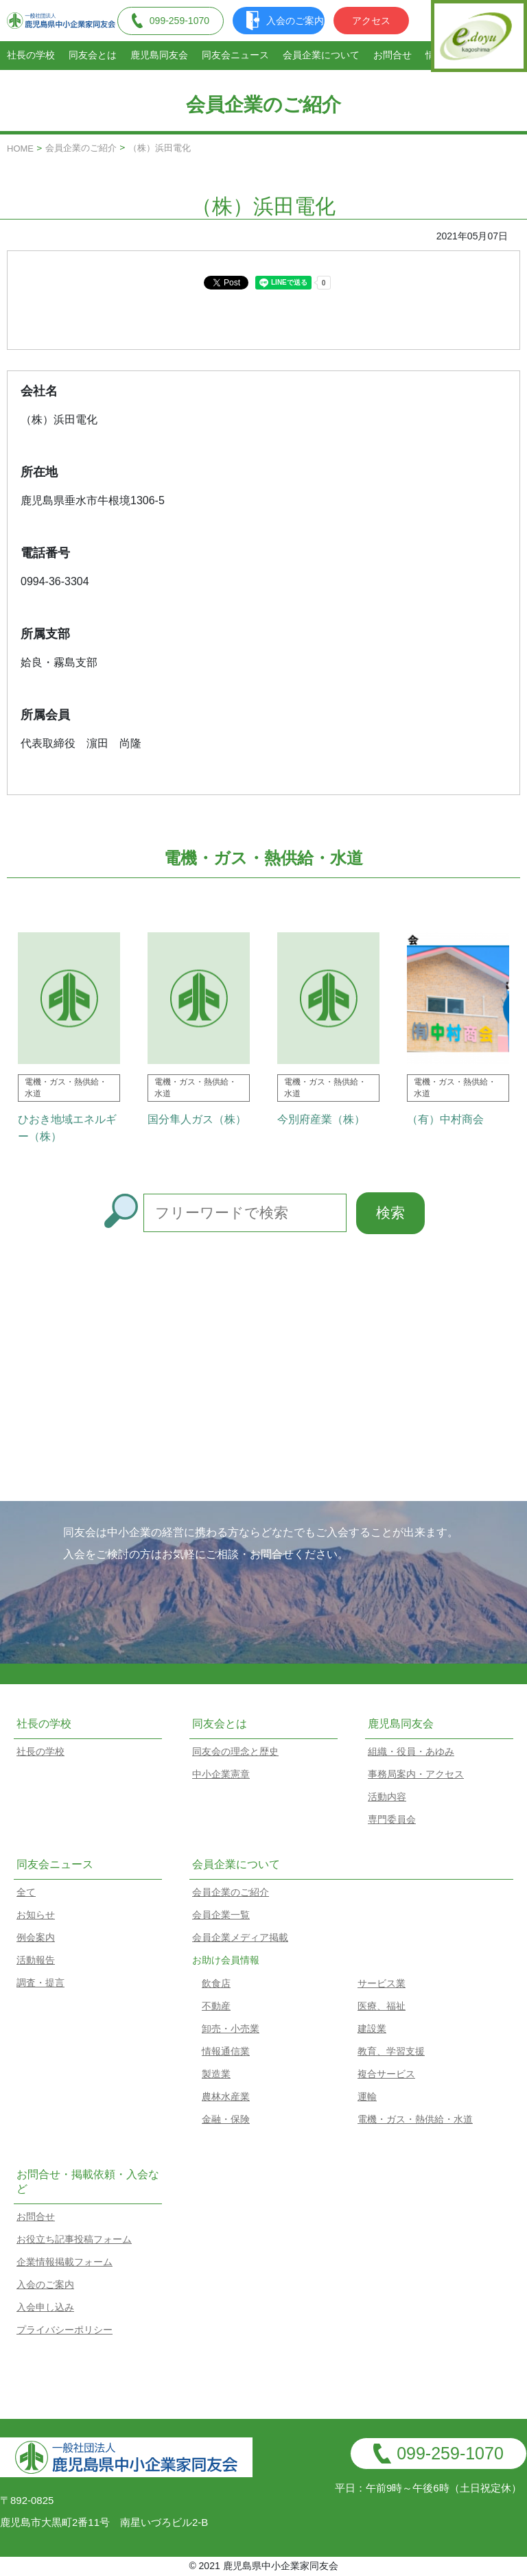 This screenshot has width=527, height=2576. What do you see at coordinates (392, 54) in the screenshot?
I see `お問合せ` at bounding box center [392, 54].